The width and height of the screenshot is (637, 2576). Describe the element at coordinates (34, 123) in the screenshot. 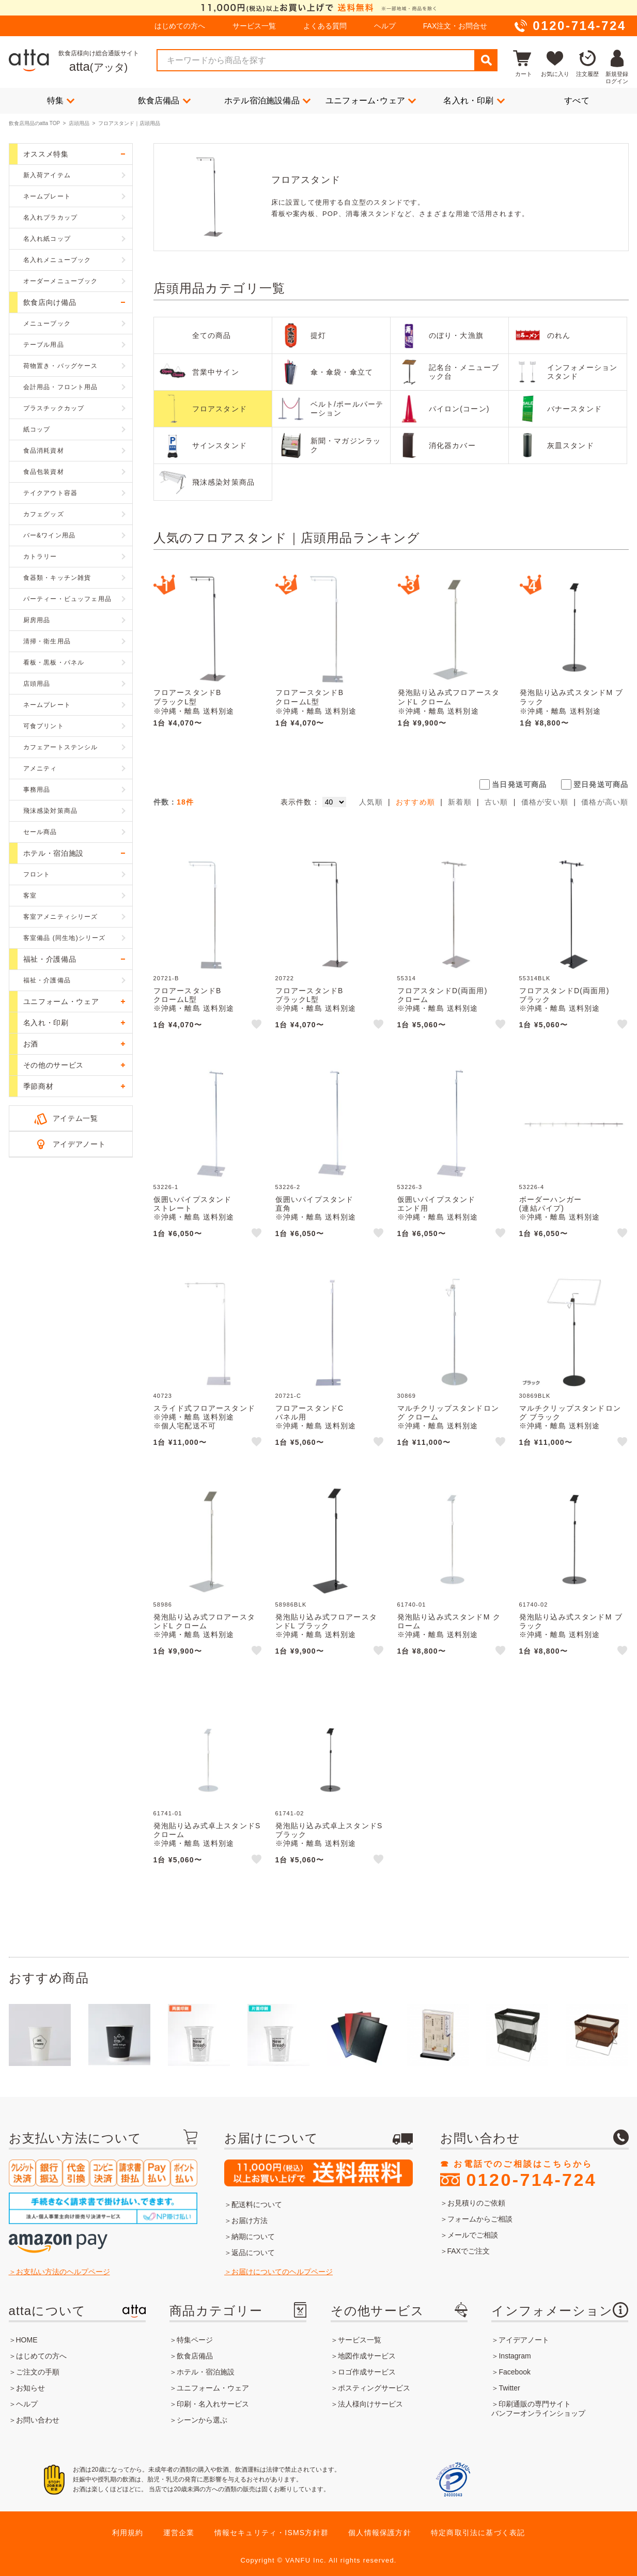

I see `飲食店用品のatta TOP` at that location.